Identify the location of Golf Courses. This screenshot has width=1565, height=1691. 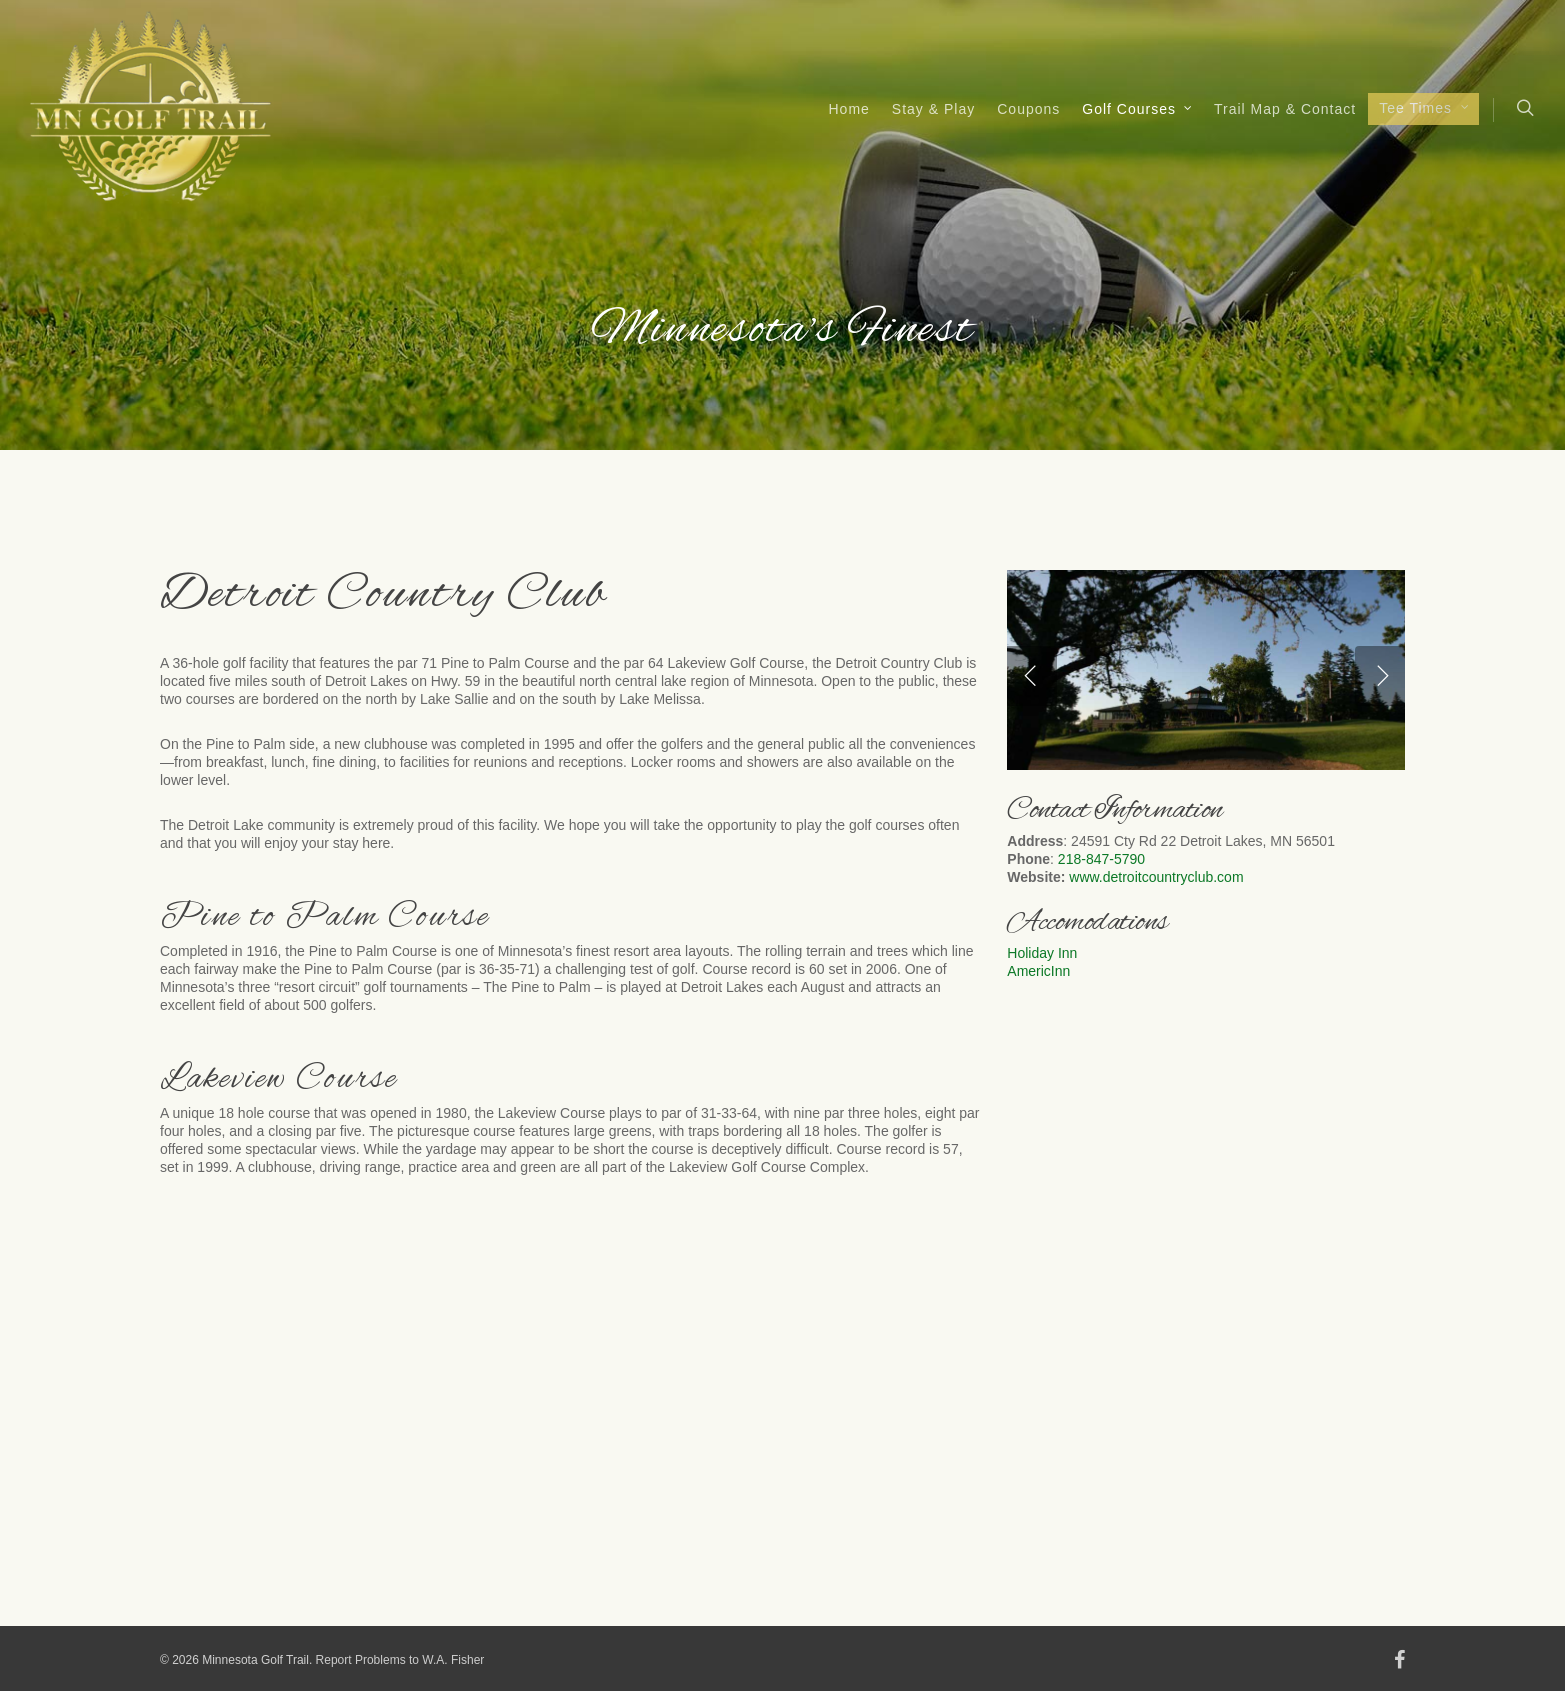
(1138, 110).